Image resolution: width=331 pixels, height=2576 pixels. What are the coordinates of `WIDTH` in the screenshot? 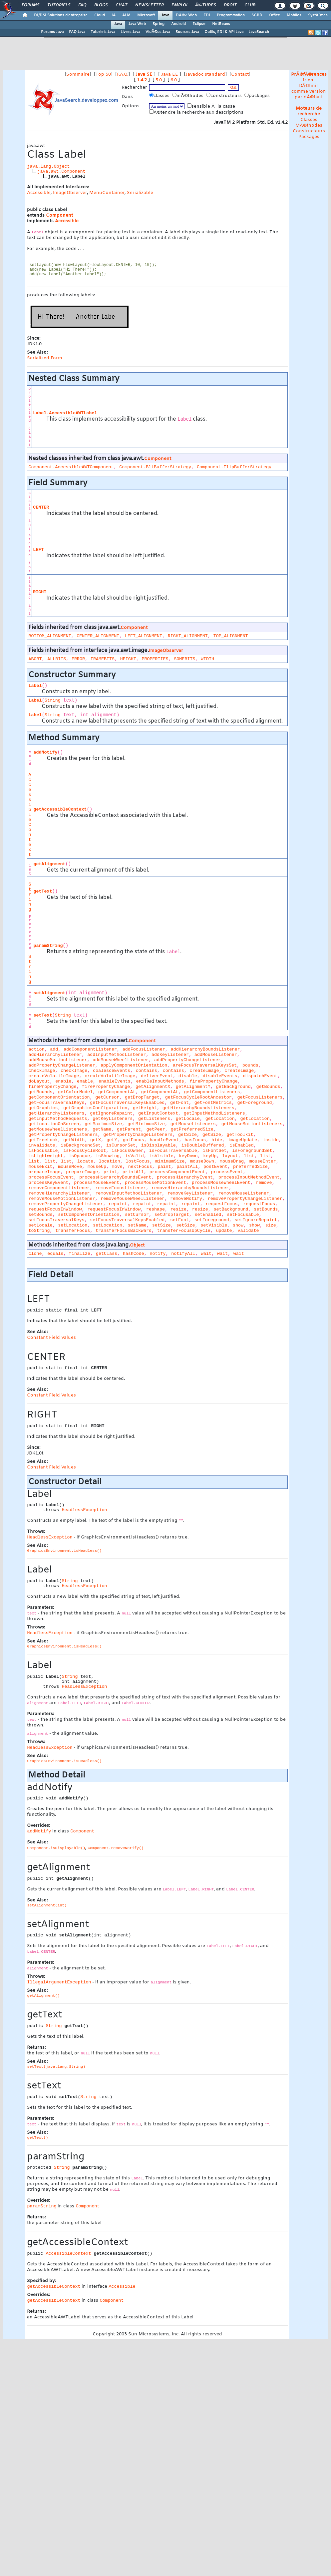 It's located at (207, 659).